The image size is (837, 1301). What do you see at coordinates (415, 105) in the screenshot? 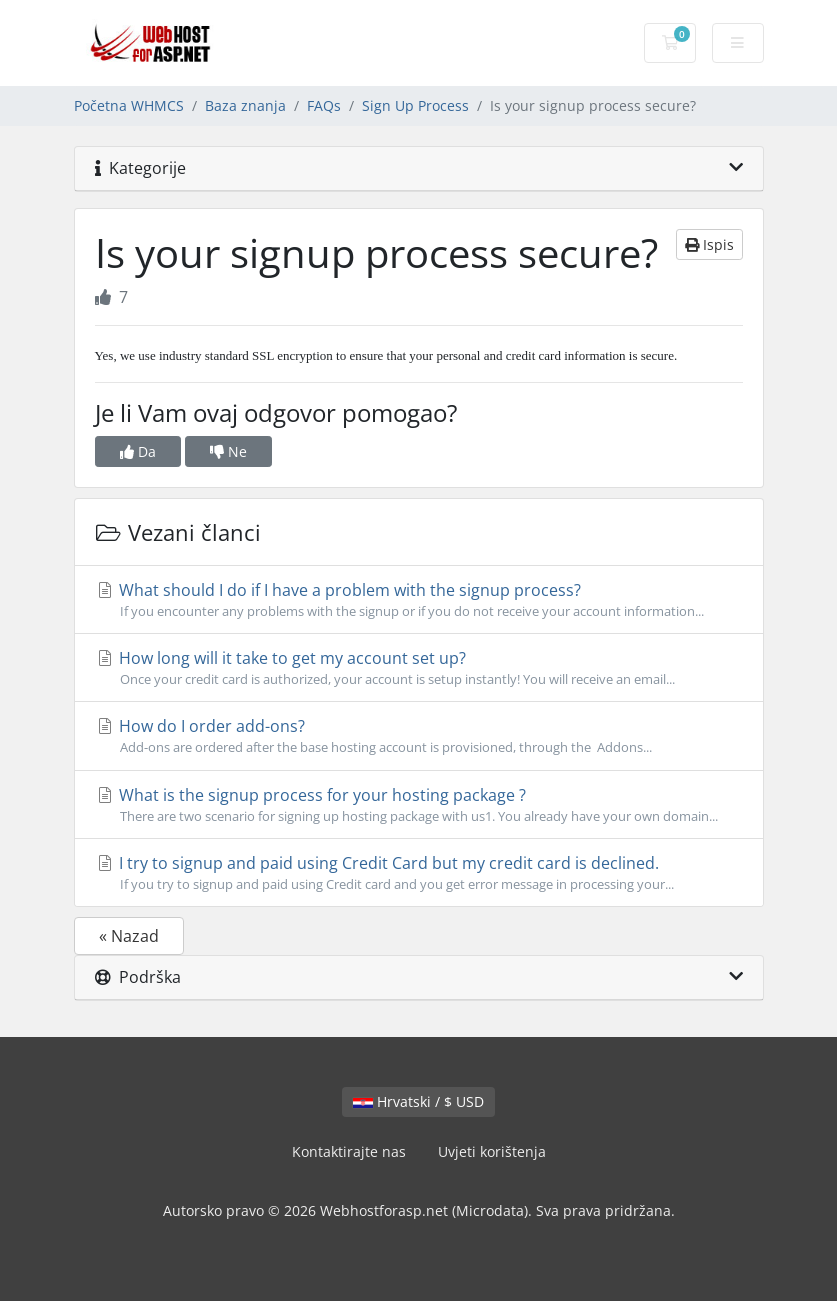
I see `Sign Up Process` at bounding box center [415, 105].